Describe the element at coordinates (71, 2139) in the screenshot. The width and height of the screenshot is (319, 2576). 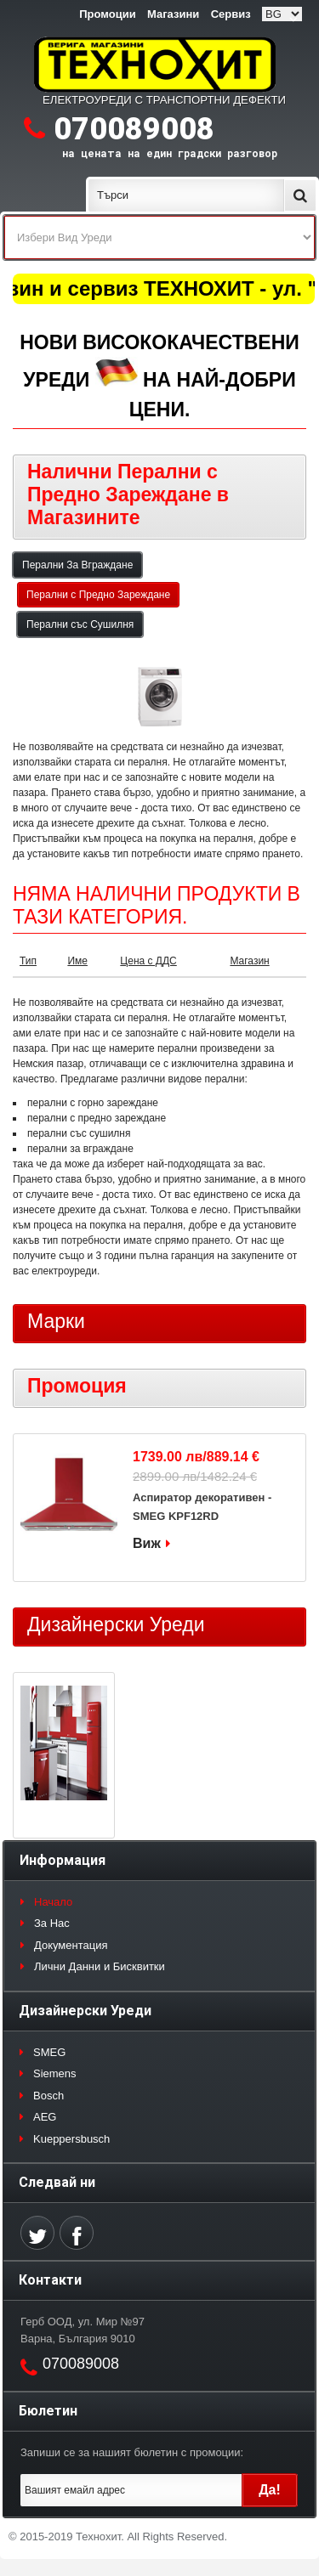
I see `Kueppersbusch` at that location.